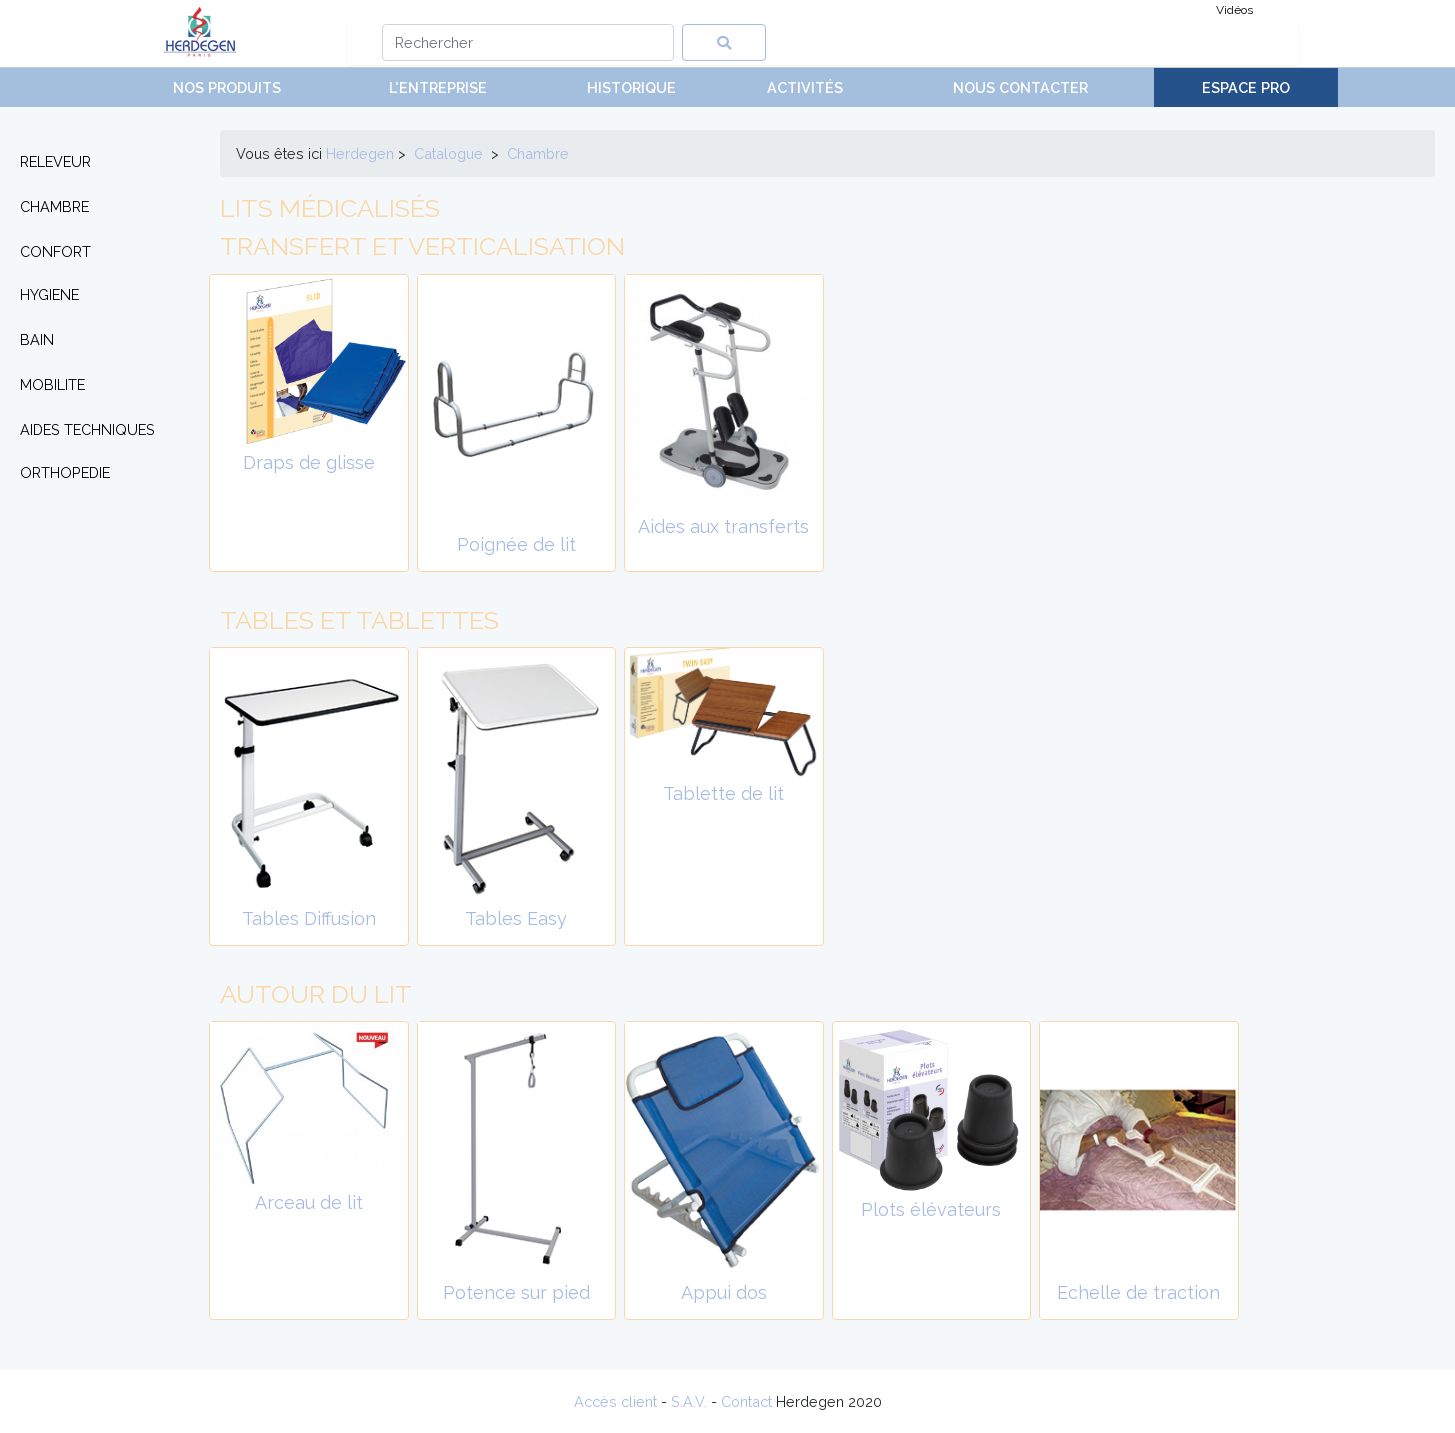  What do you see at coordinates (538, 153) in the screenshot?
I see `chambre` at bounding box center [538, 153].